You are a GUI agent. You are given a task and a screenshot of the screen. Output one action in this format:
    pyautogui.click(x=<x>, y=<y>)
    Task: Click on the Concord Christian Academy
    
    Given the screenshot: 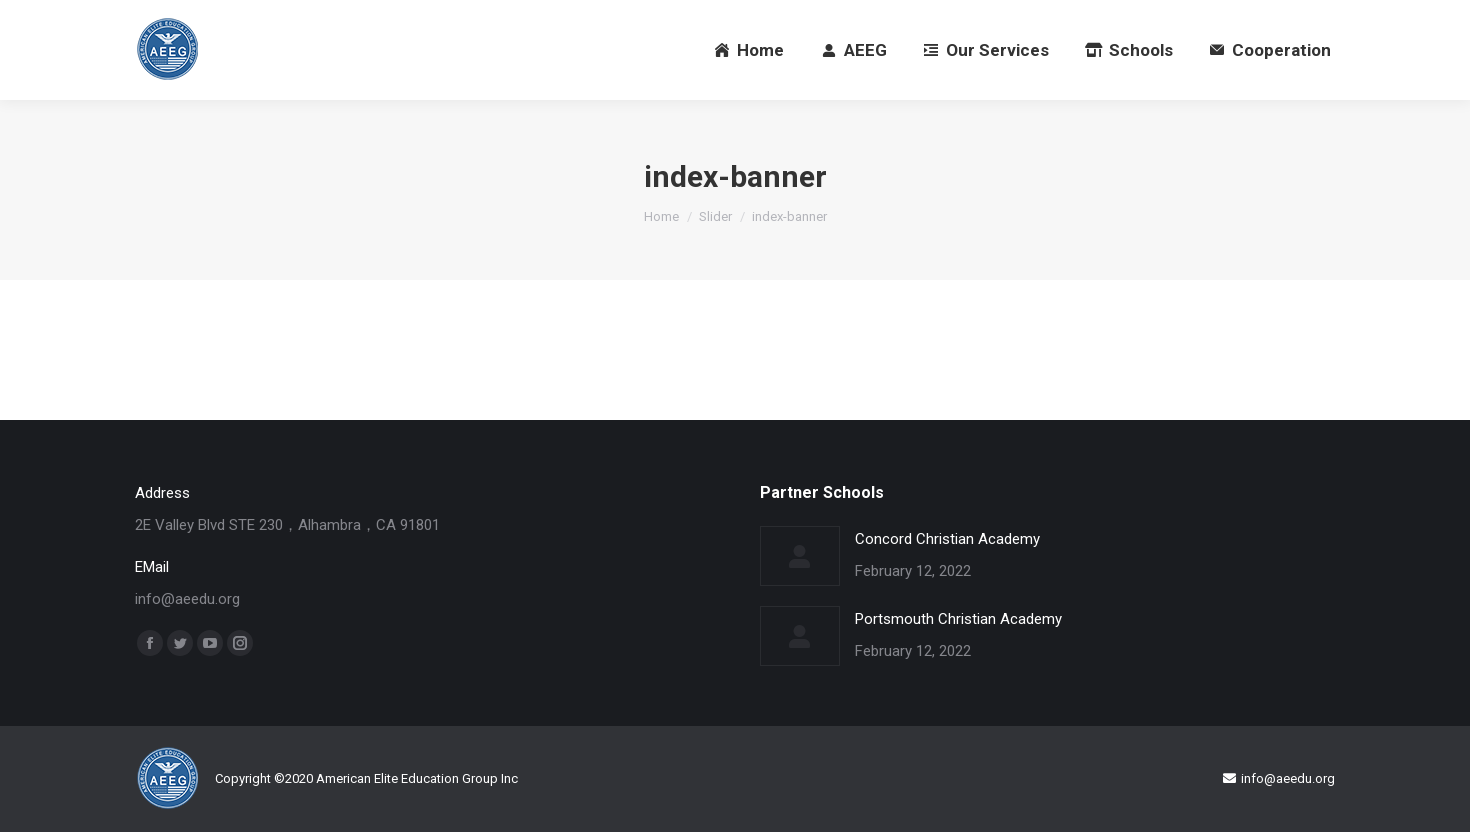 What is the action you would take?
    pyautogui.click(x=947, y=539)
    